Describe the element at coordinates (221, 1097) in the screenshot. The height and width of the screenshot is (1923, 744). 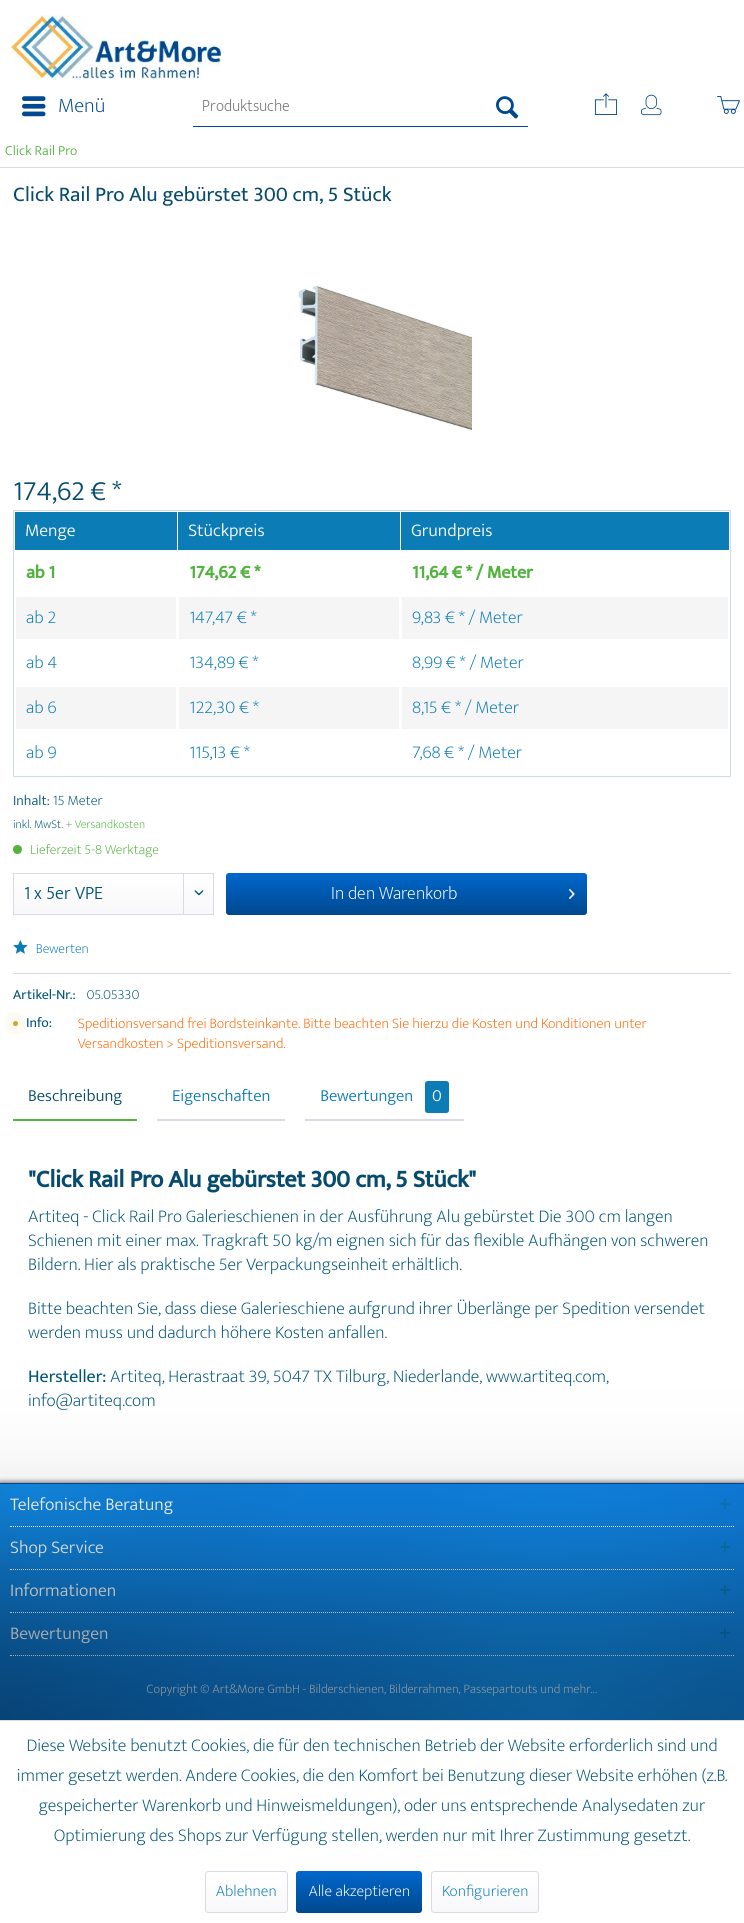
I see `Eigenschaften` at that location.